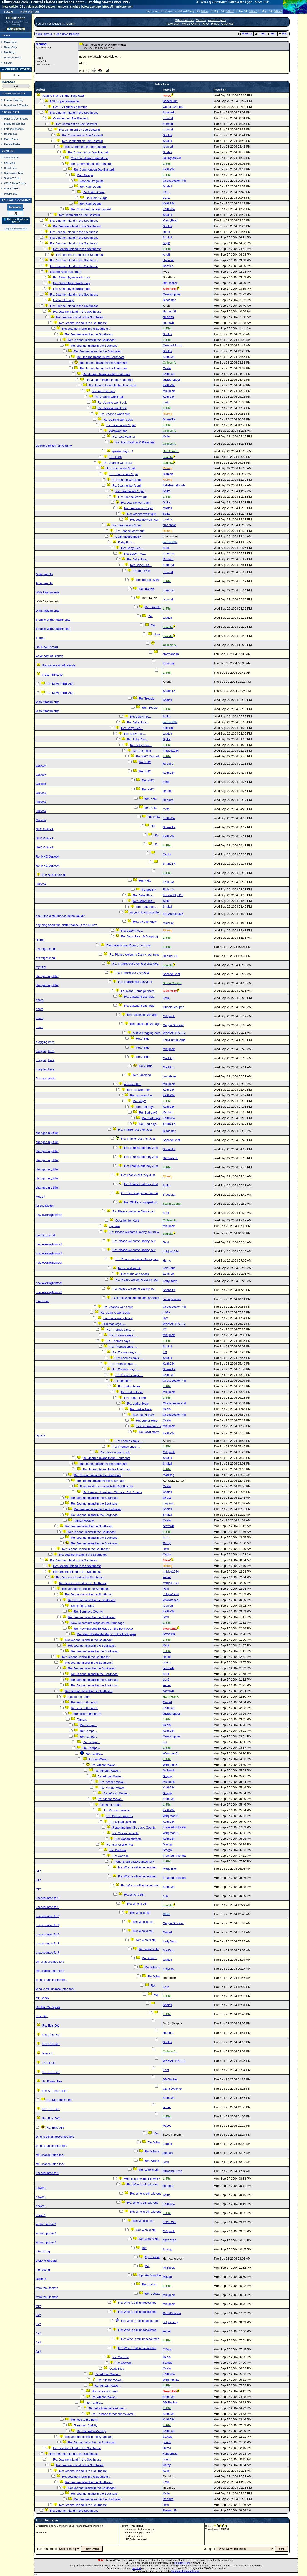 This screenshot has width=307, height=2576. Describe the element at coordinates (168, 474) in the screenshot. I see `Bioman` at that location.